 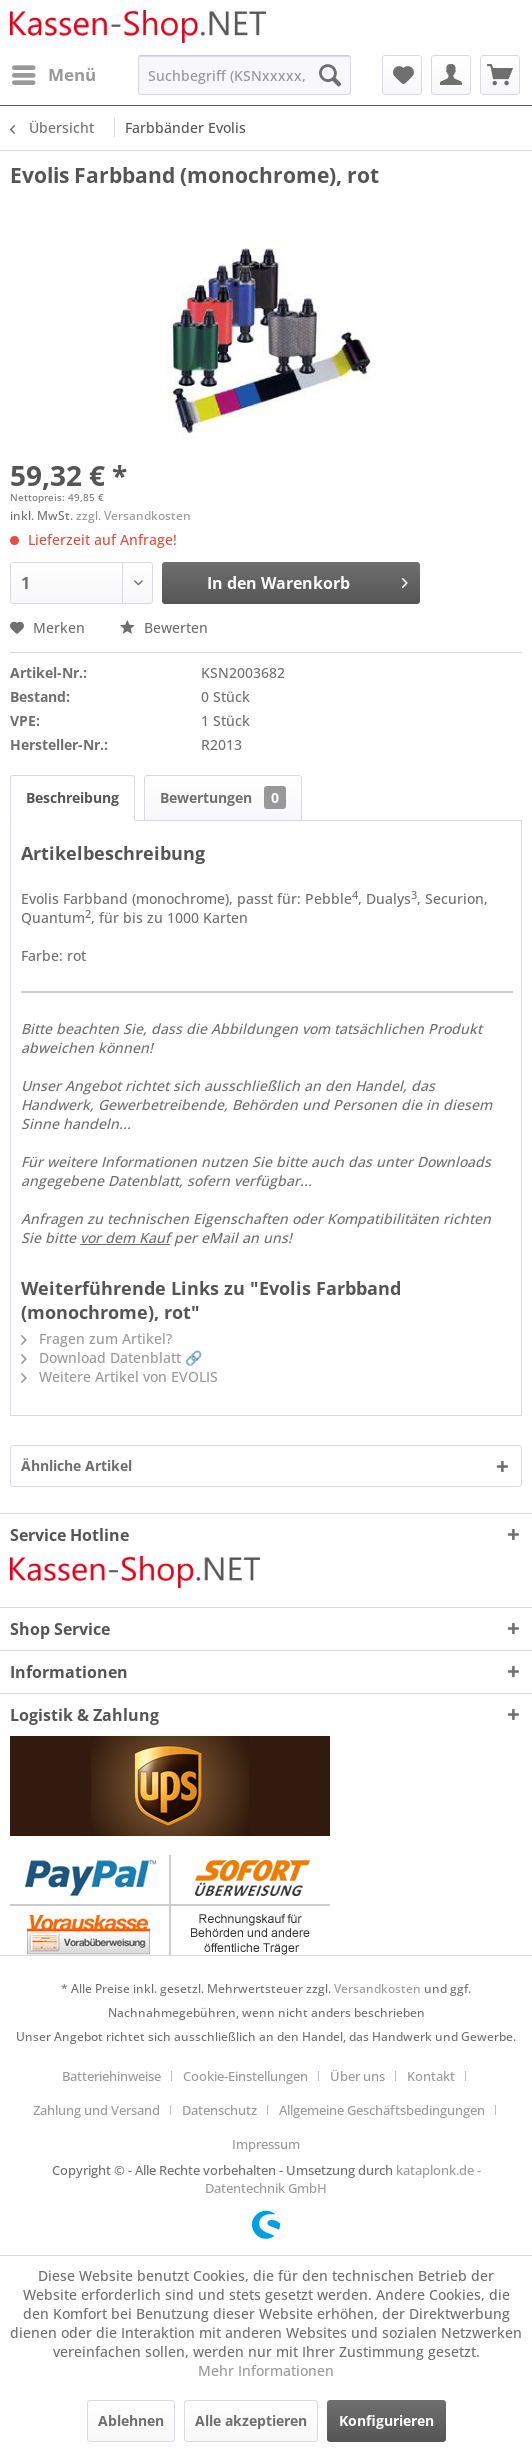 I want to click on Ähnliche Artikel, so click(x=76, y=1465).